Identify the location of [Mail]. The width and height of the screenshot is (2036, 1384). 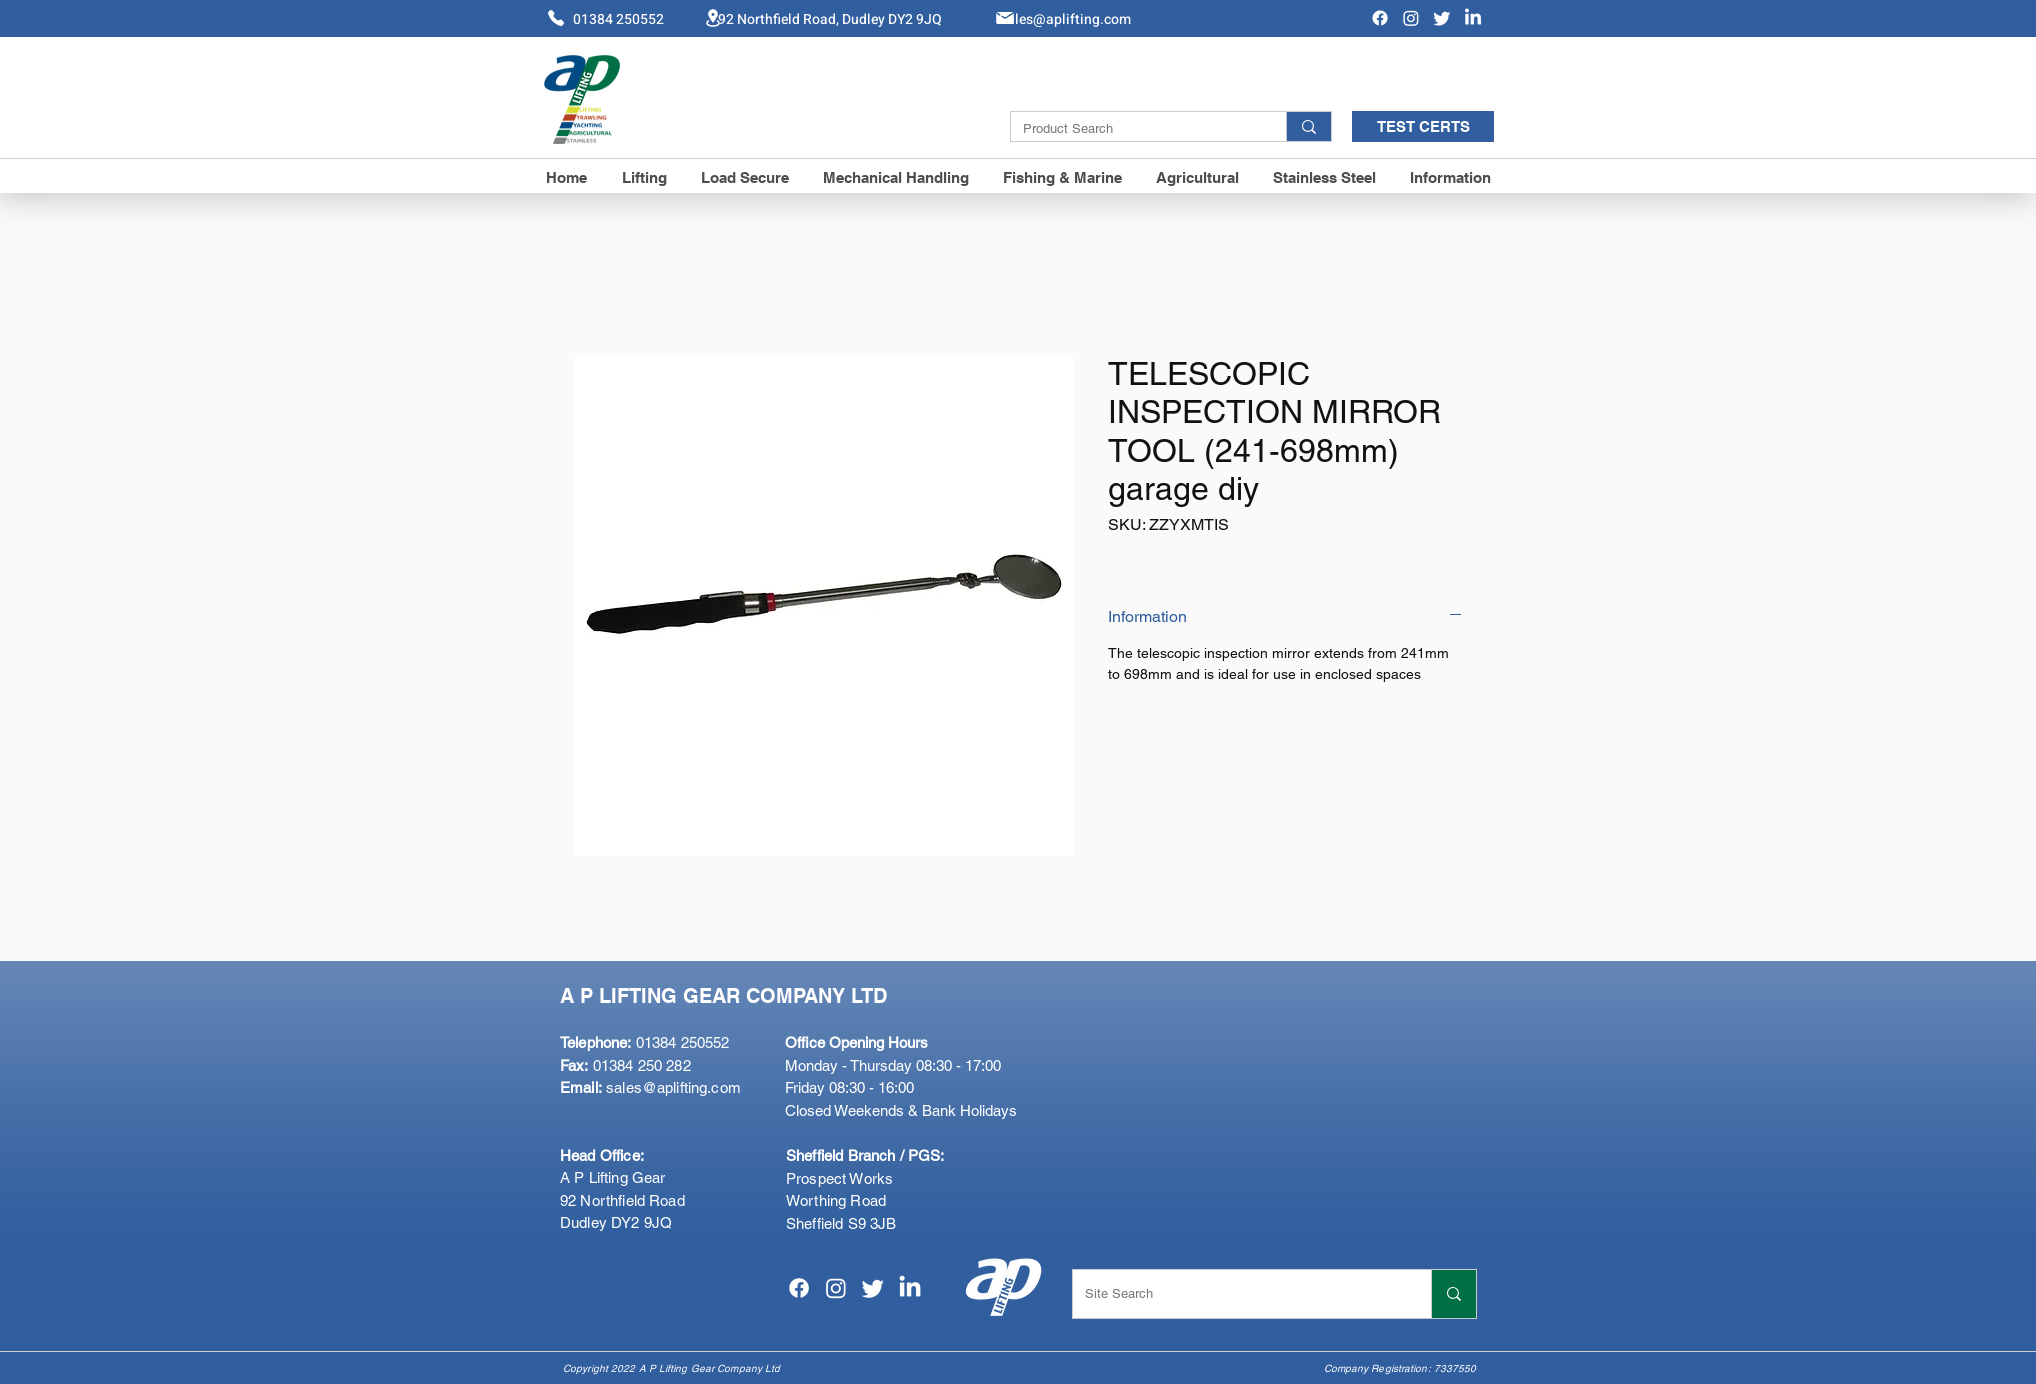
(1005, 18).